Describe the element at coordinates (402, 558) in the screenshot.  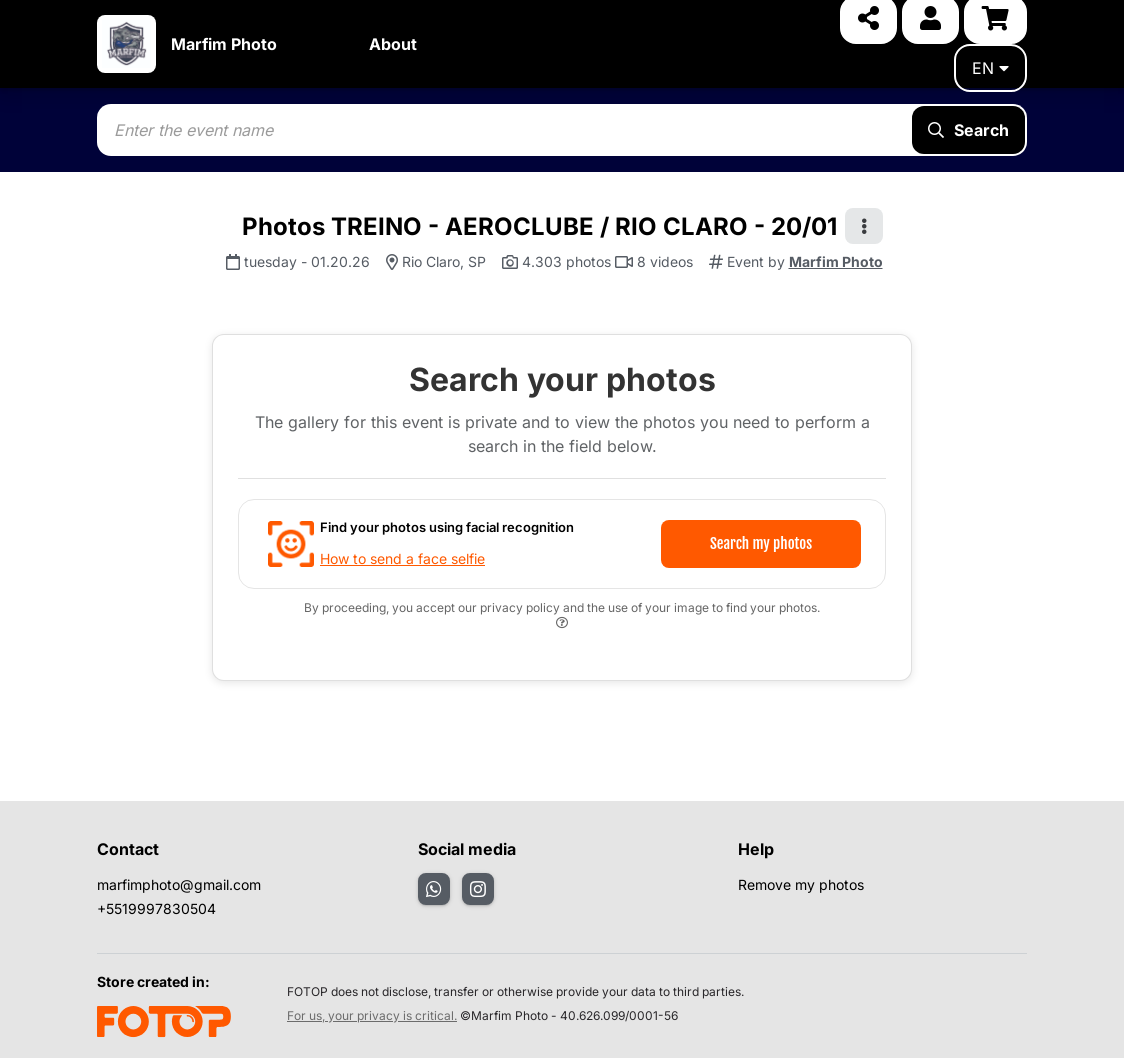
I see `How to send a face selfie` at that location.